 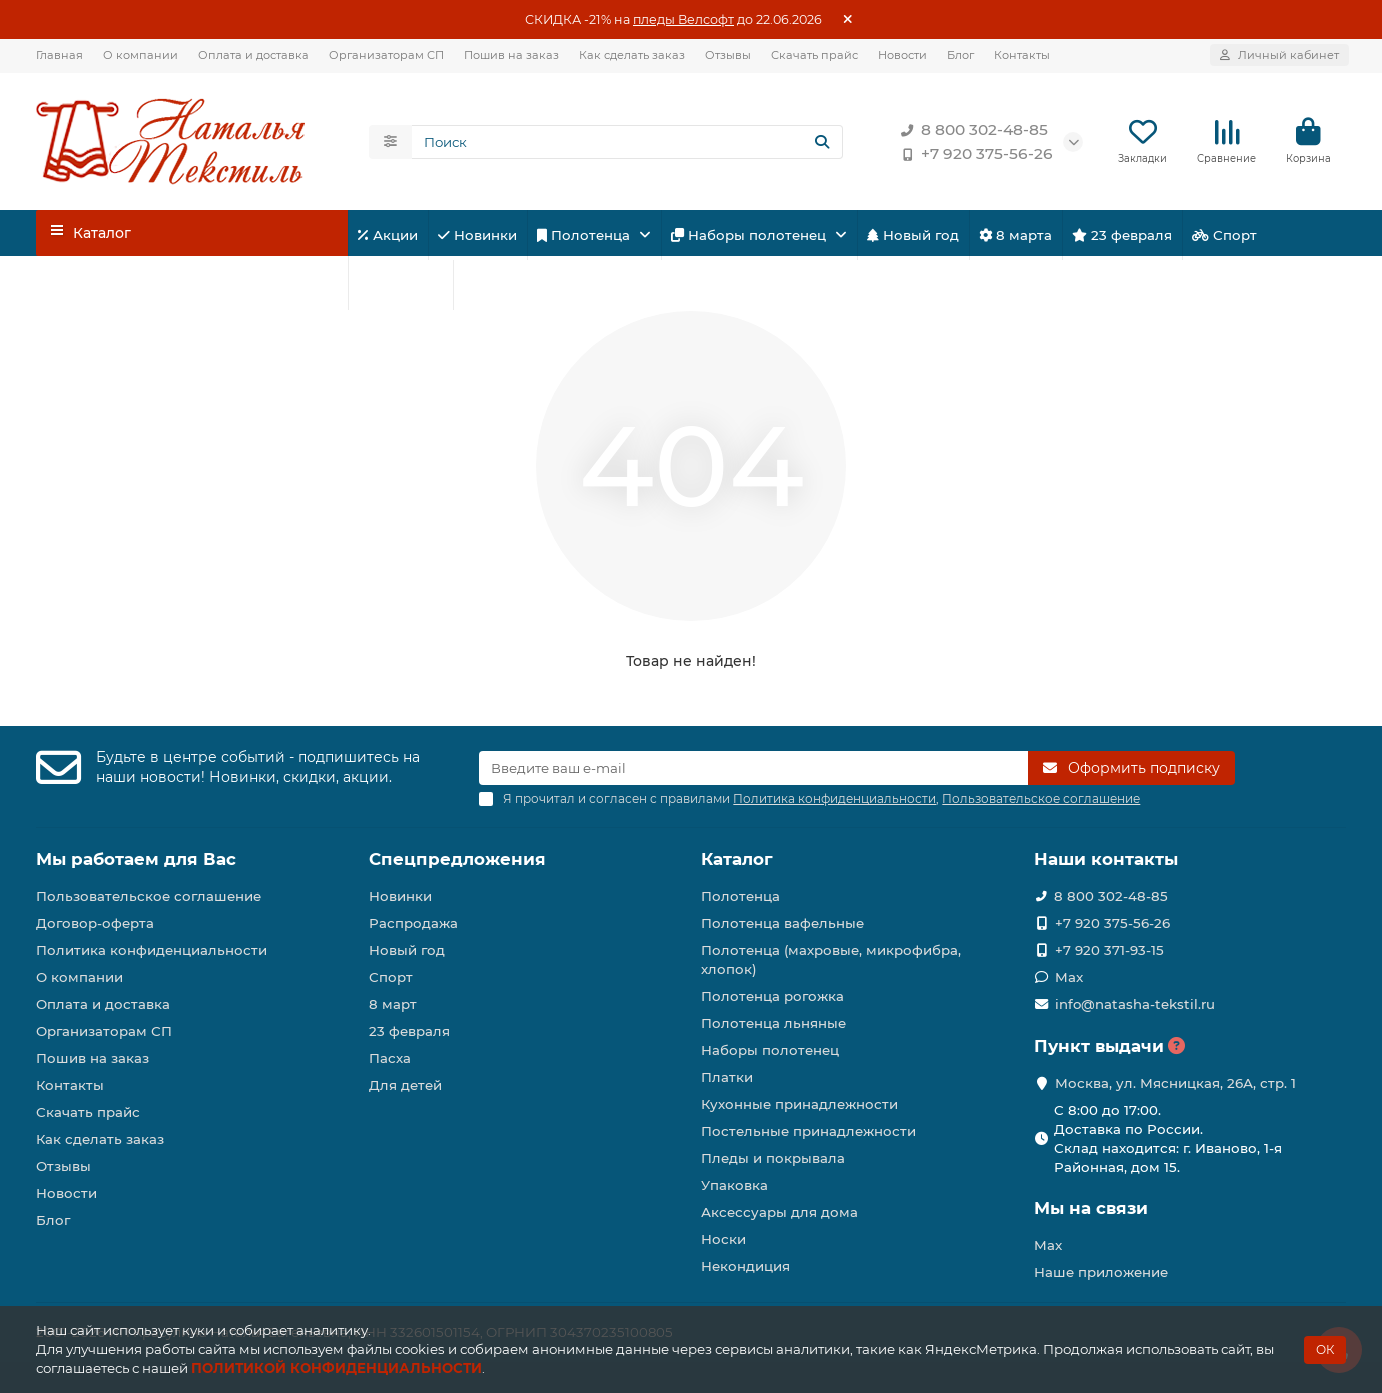 I want to click on Аксессуары для дома, so click(x=779, y=1212).